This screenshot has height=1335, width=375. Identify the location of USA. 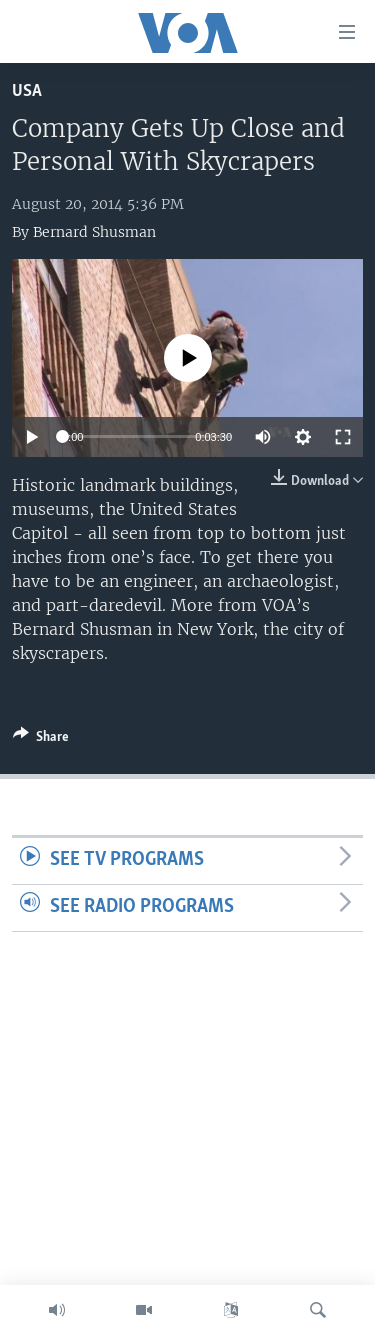
(27, 91).